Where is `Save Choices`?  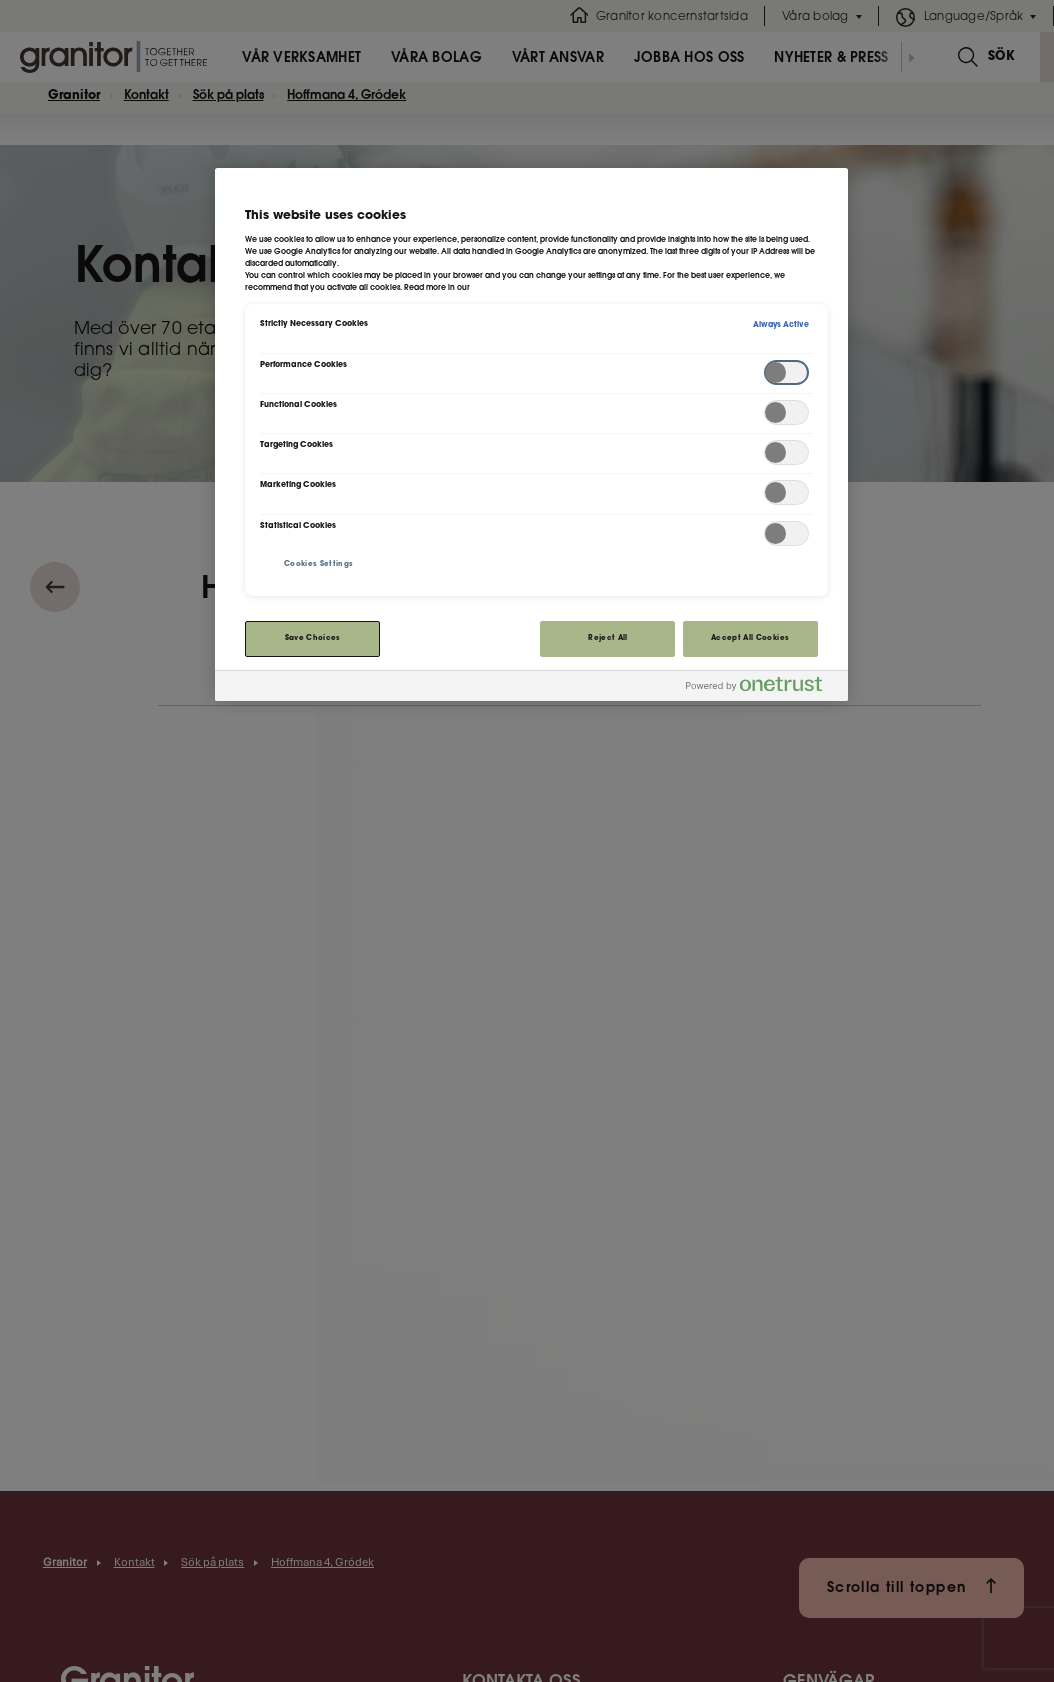 Save Choices is located at coordinates (313, 638).